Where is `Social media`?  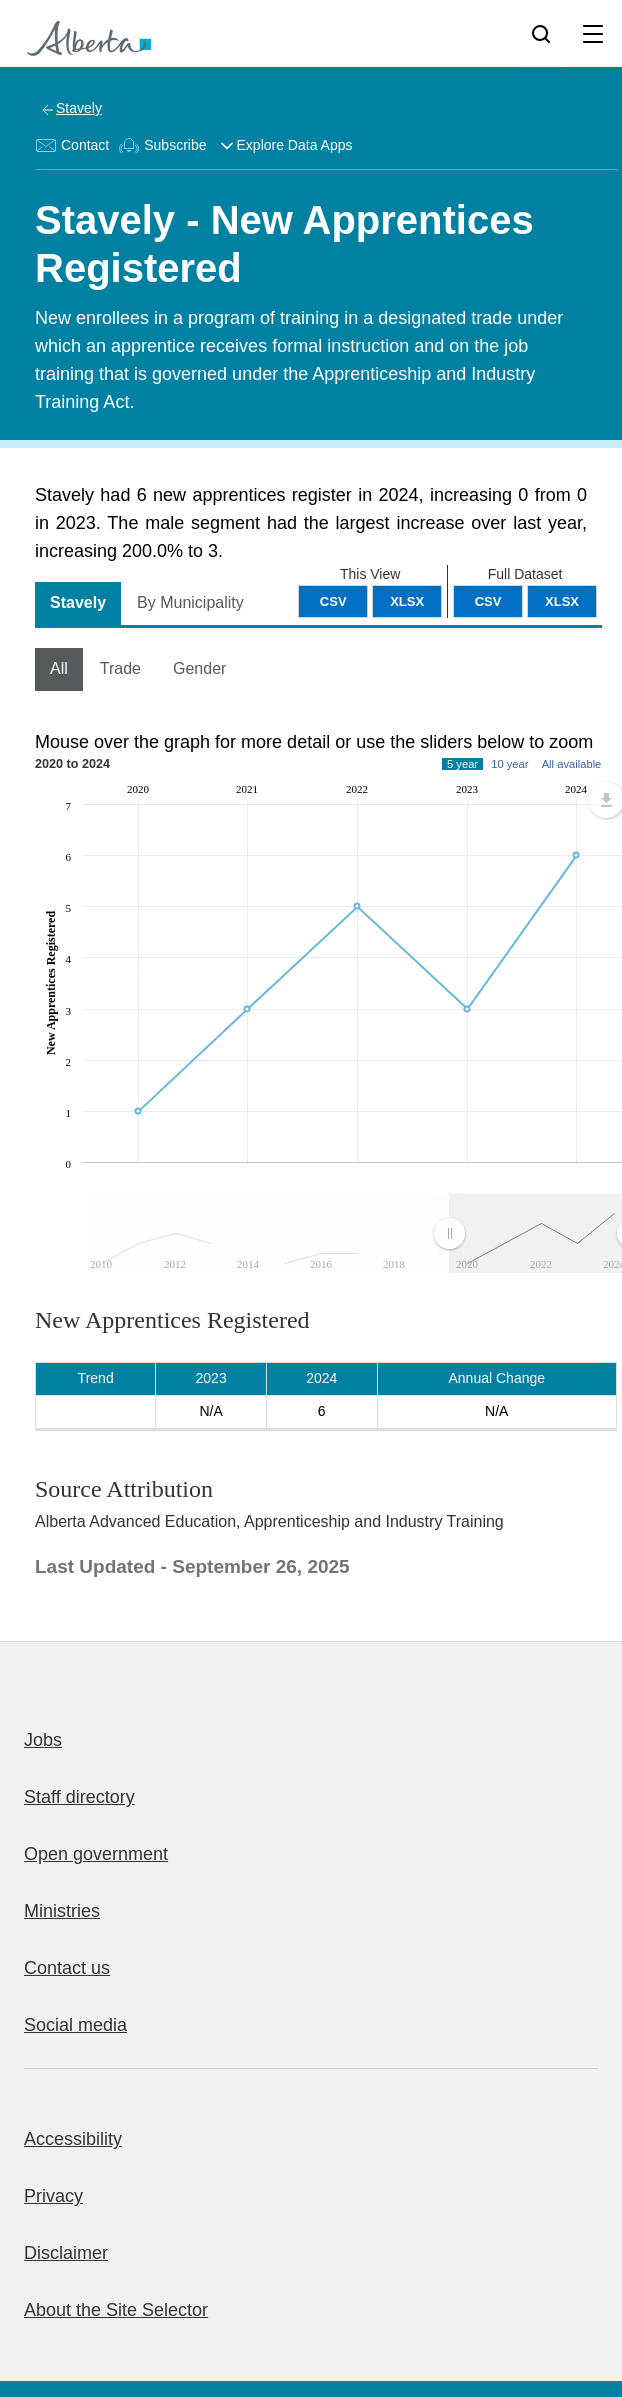
Social media is located at coordinates (75, 2025).